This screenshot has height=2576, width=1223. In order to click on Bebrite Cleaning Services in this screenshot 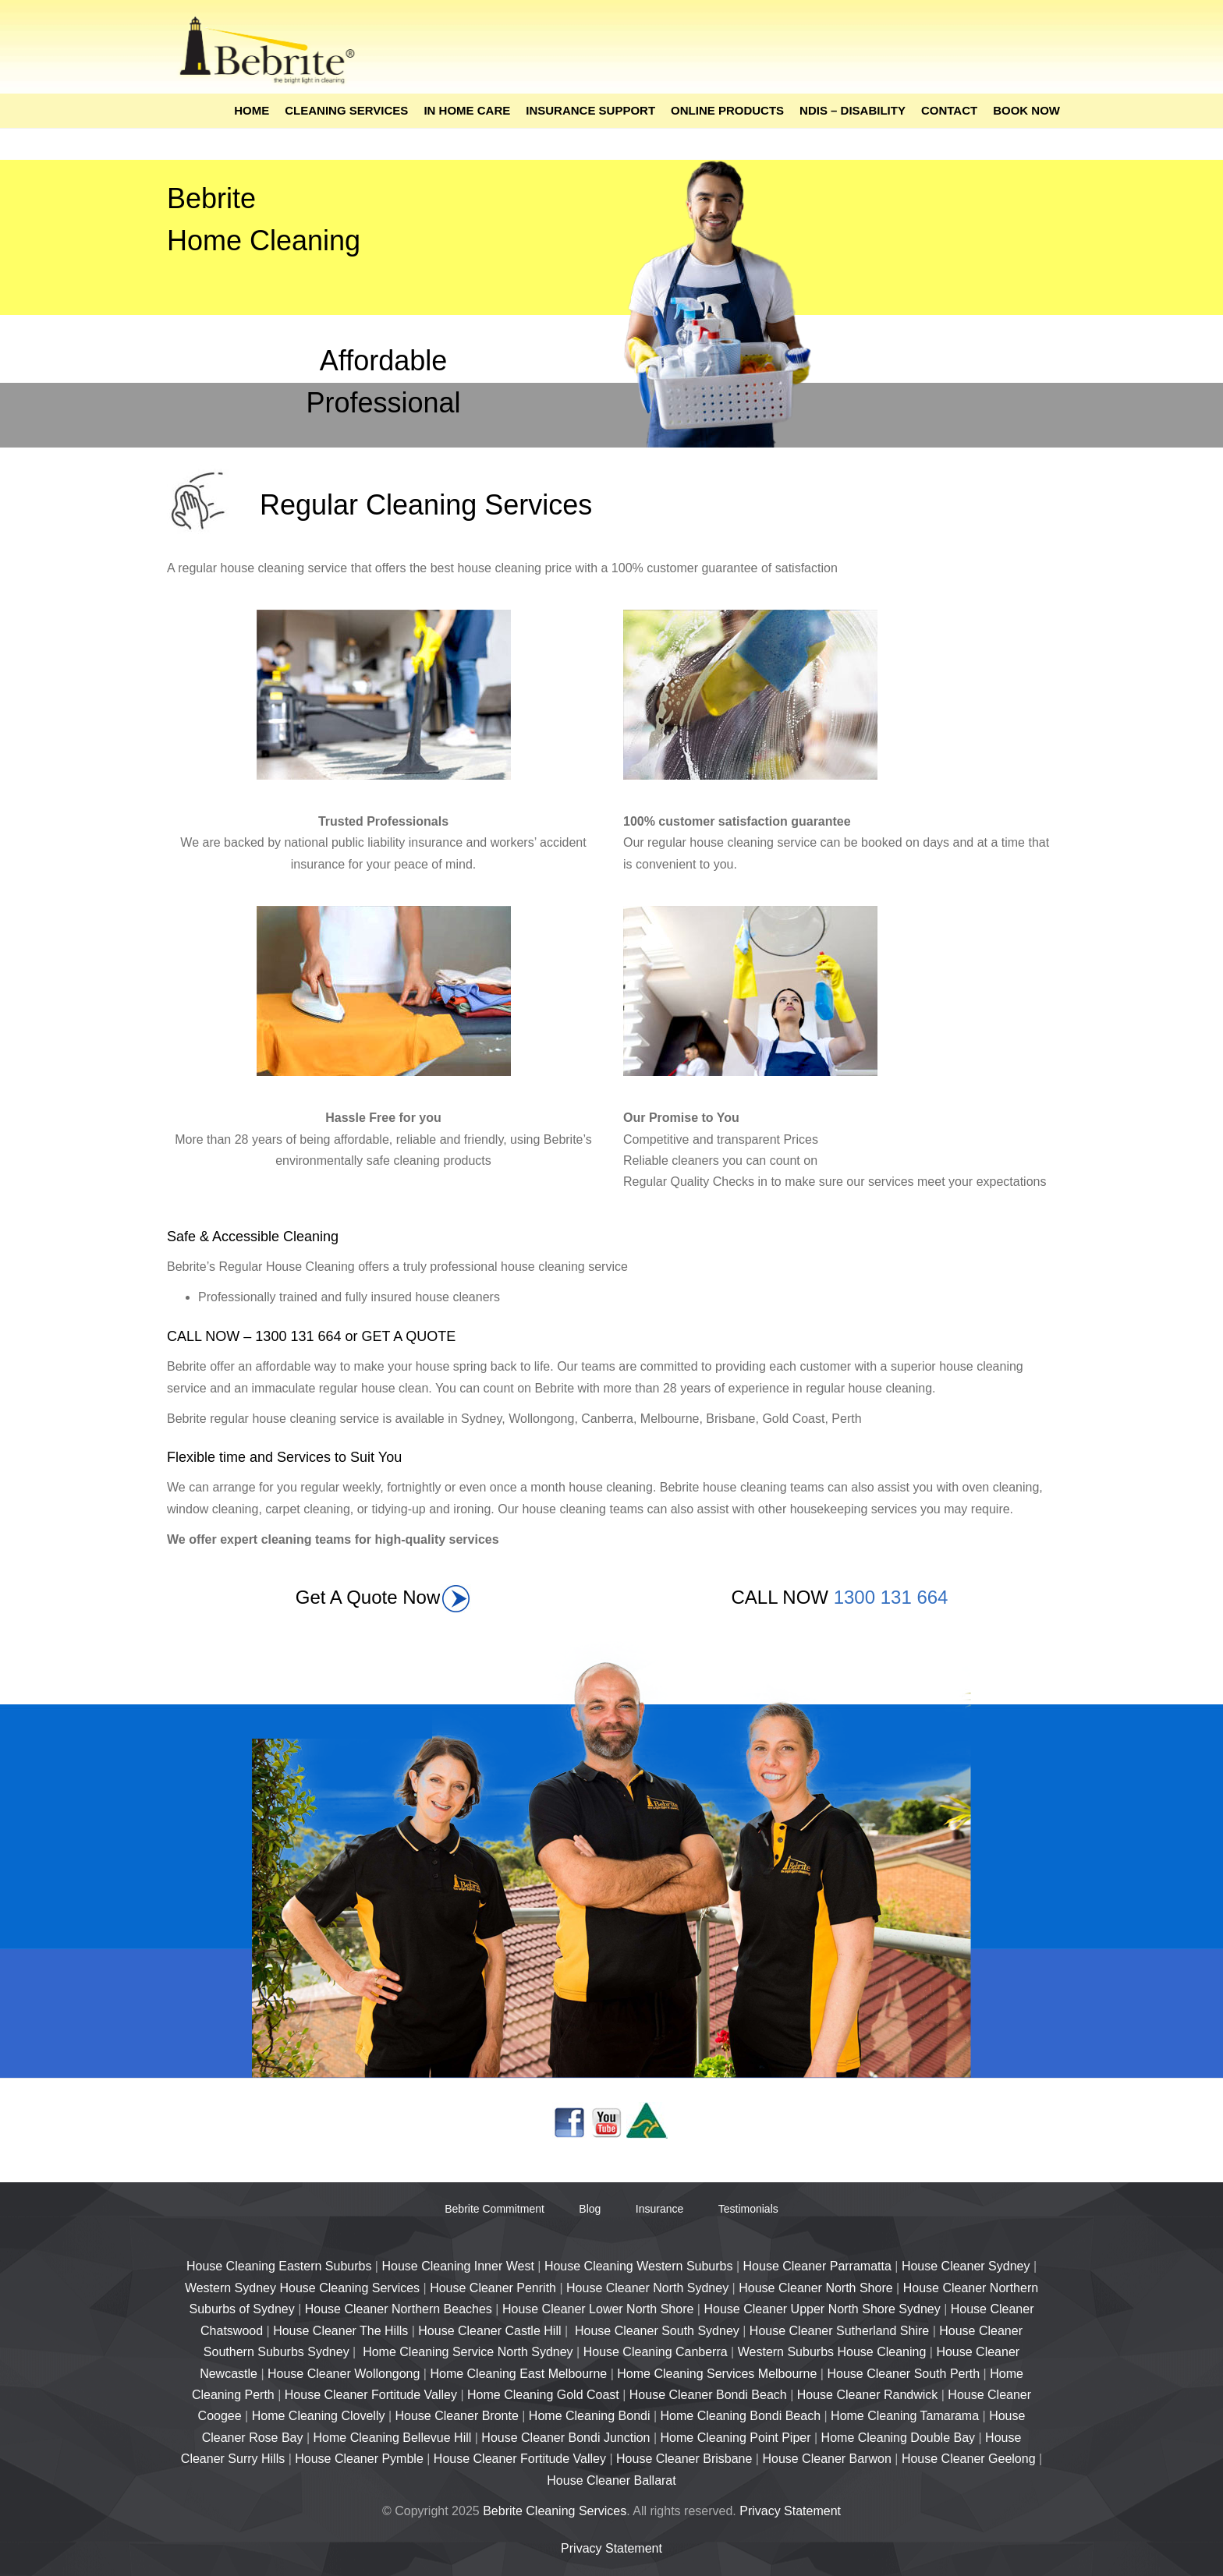, I will do `click(554, 2511)`.